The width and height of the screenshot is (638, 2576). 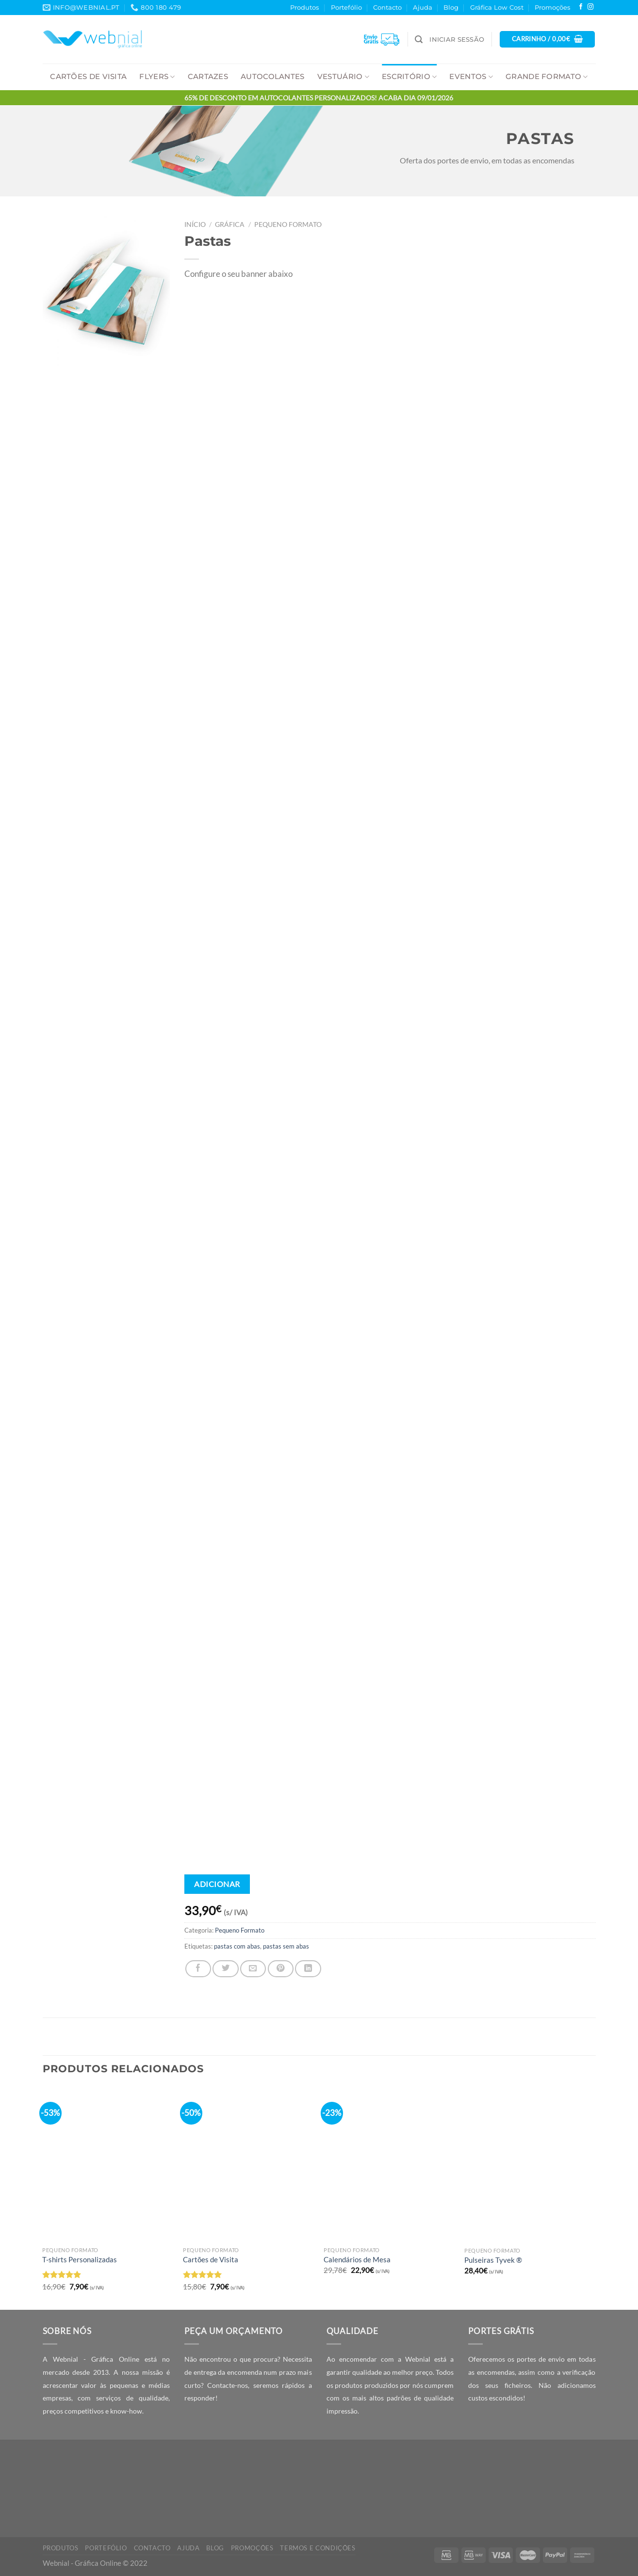 What do you see at coordinates (419, 39) in the screenshot?
I see `[Pesquisar]` at bounding box center [419, 39].